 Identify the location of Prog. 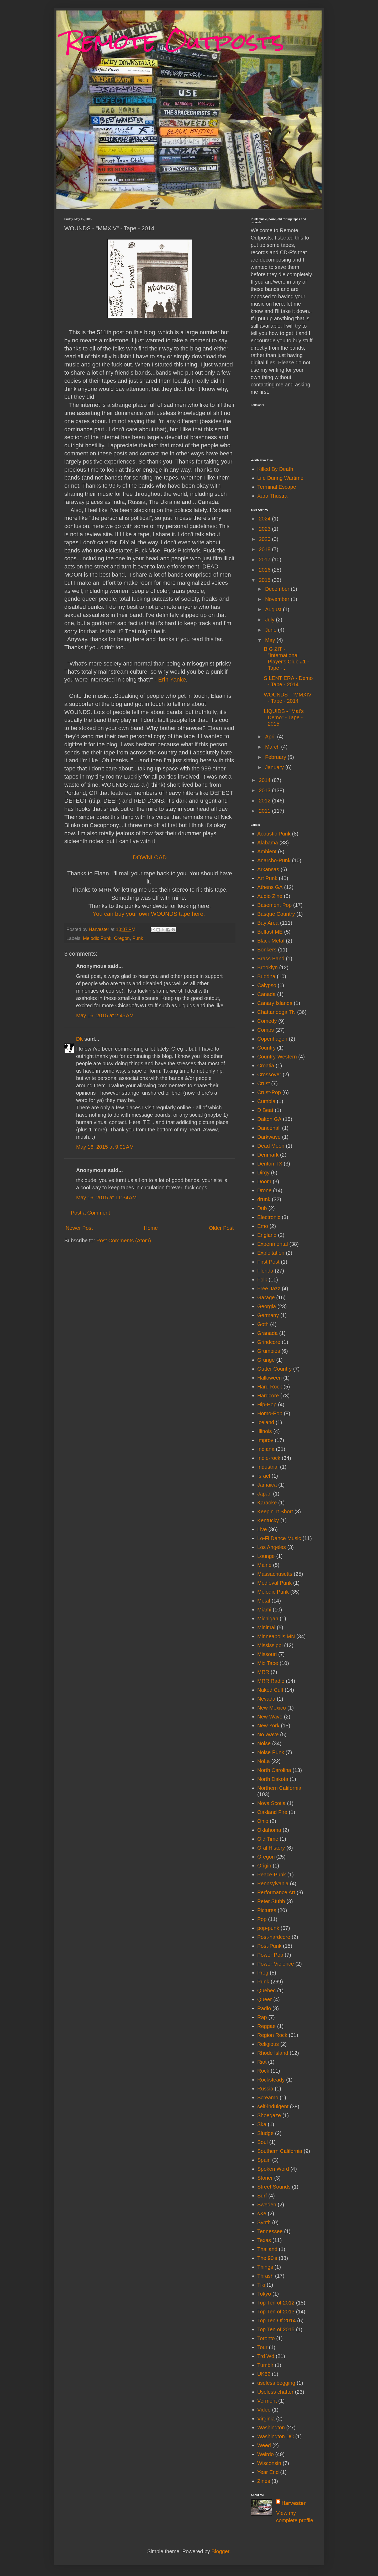
(262, 1973).